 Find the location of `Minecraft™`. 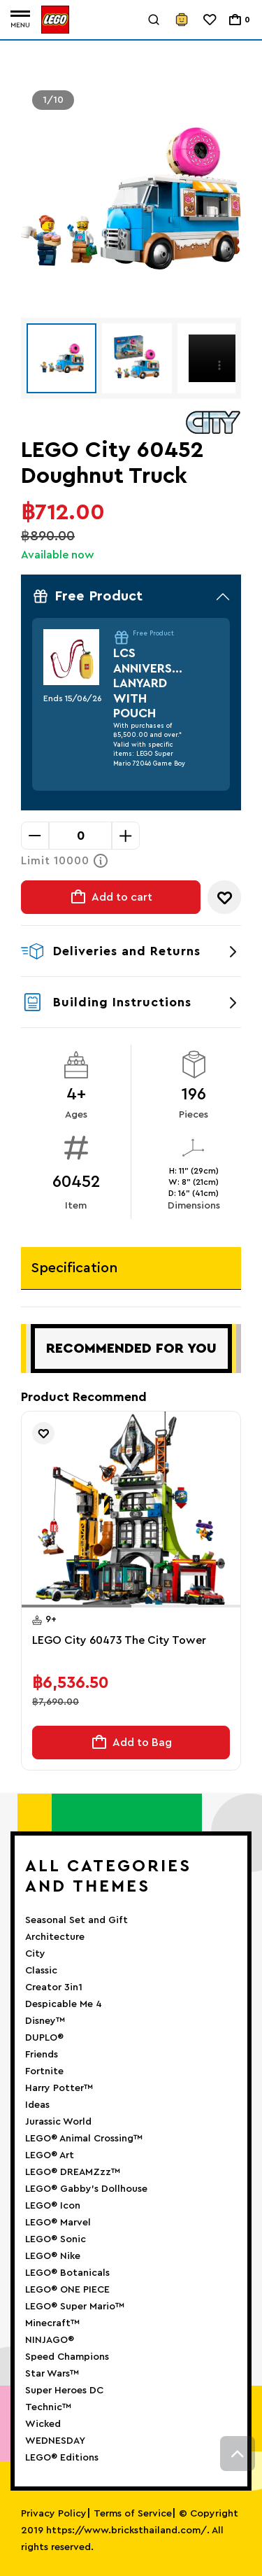

Minecraft™ is located at coordinates (52, 2323).